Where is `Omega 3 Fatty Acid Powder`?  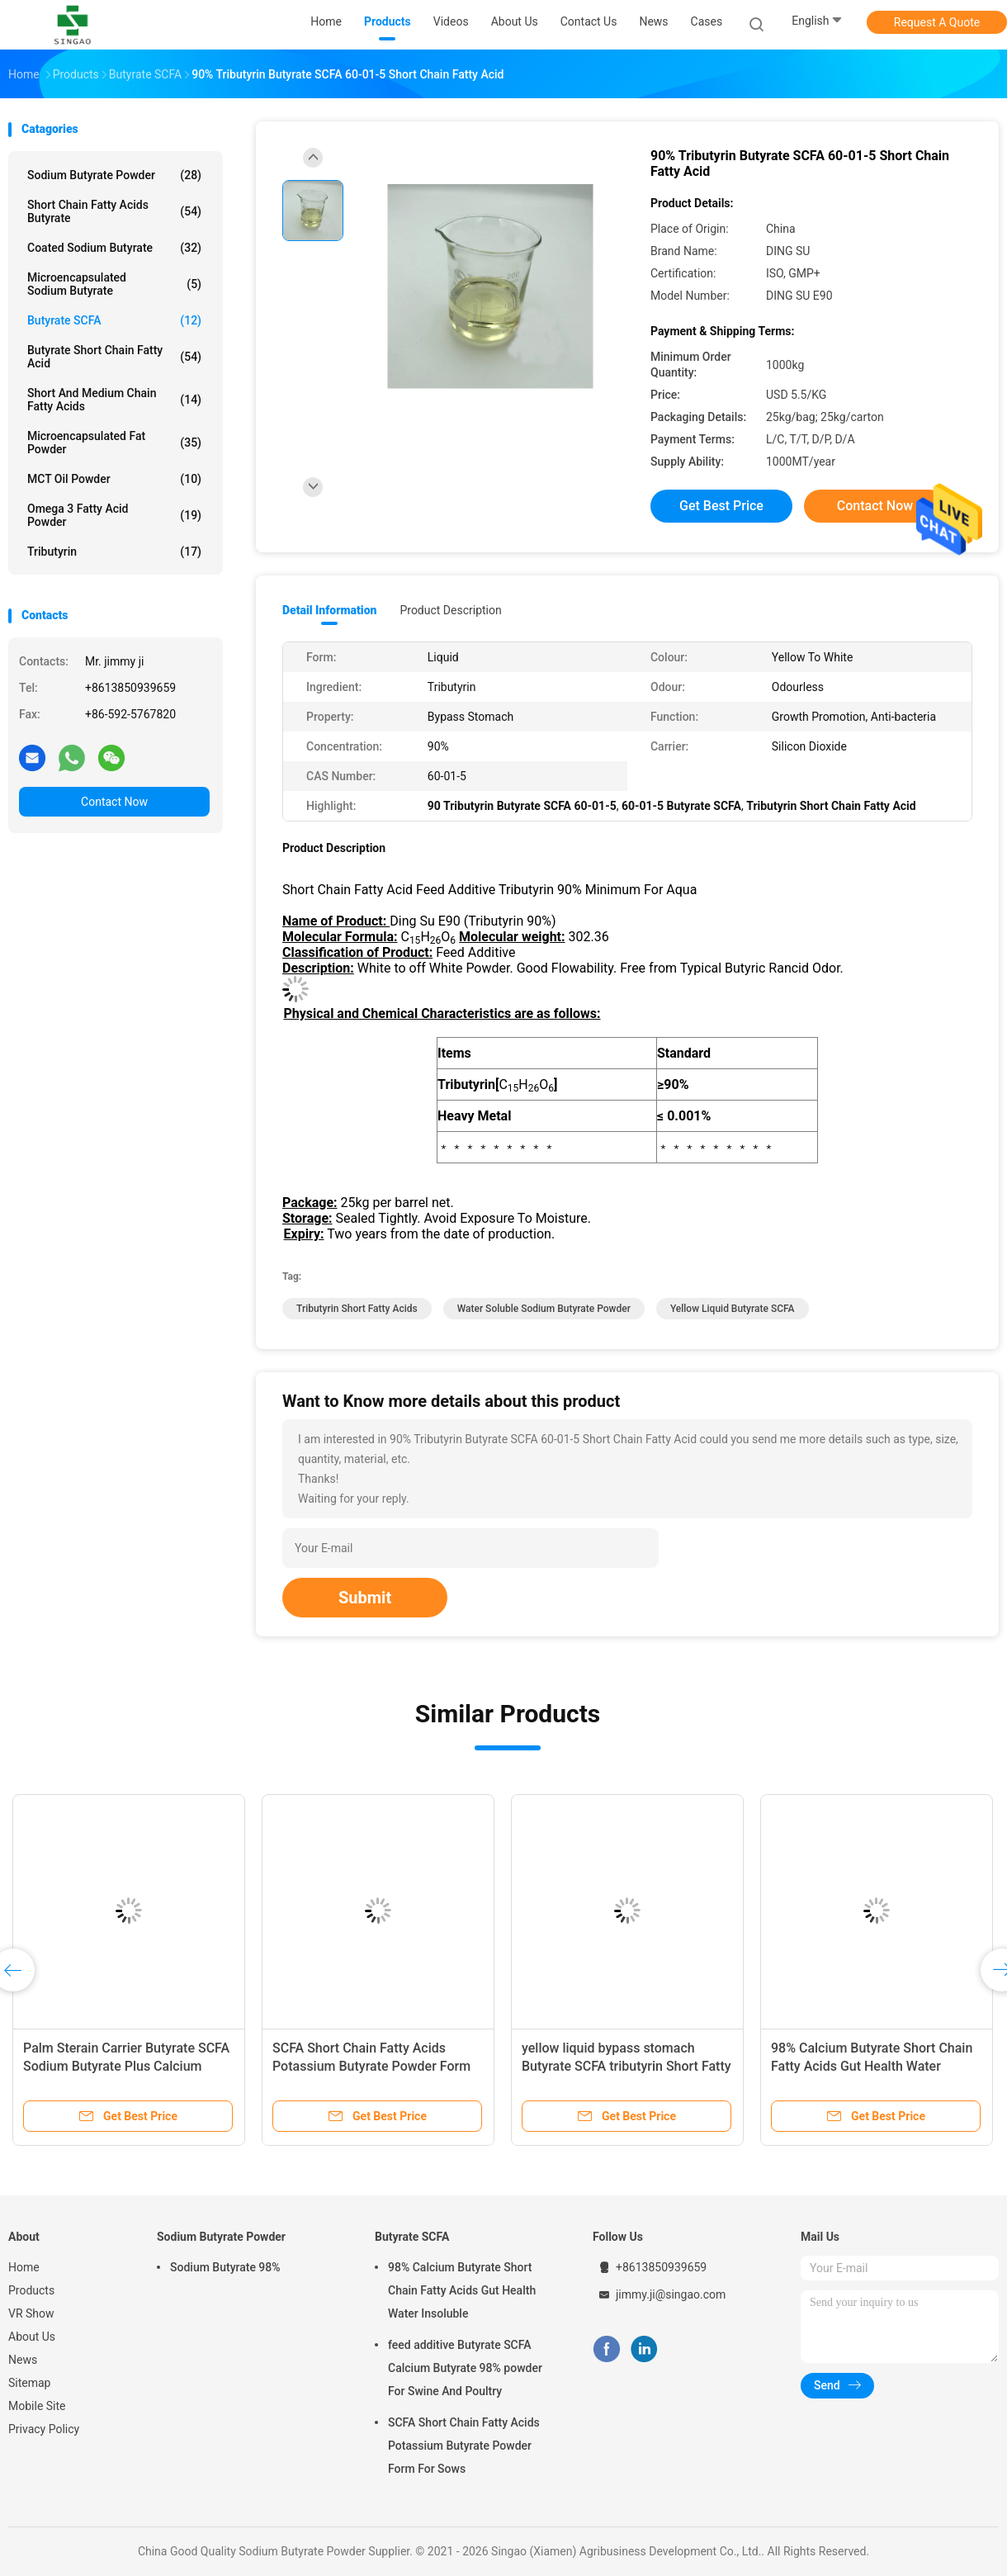 Omega 3 Fatty Acid Powder is located at coordinates (114, 515).